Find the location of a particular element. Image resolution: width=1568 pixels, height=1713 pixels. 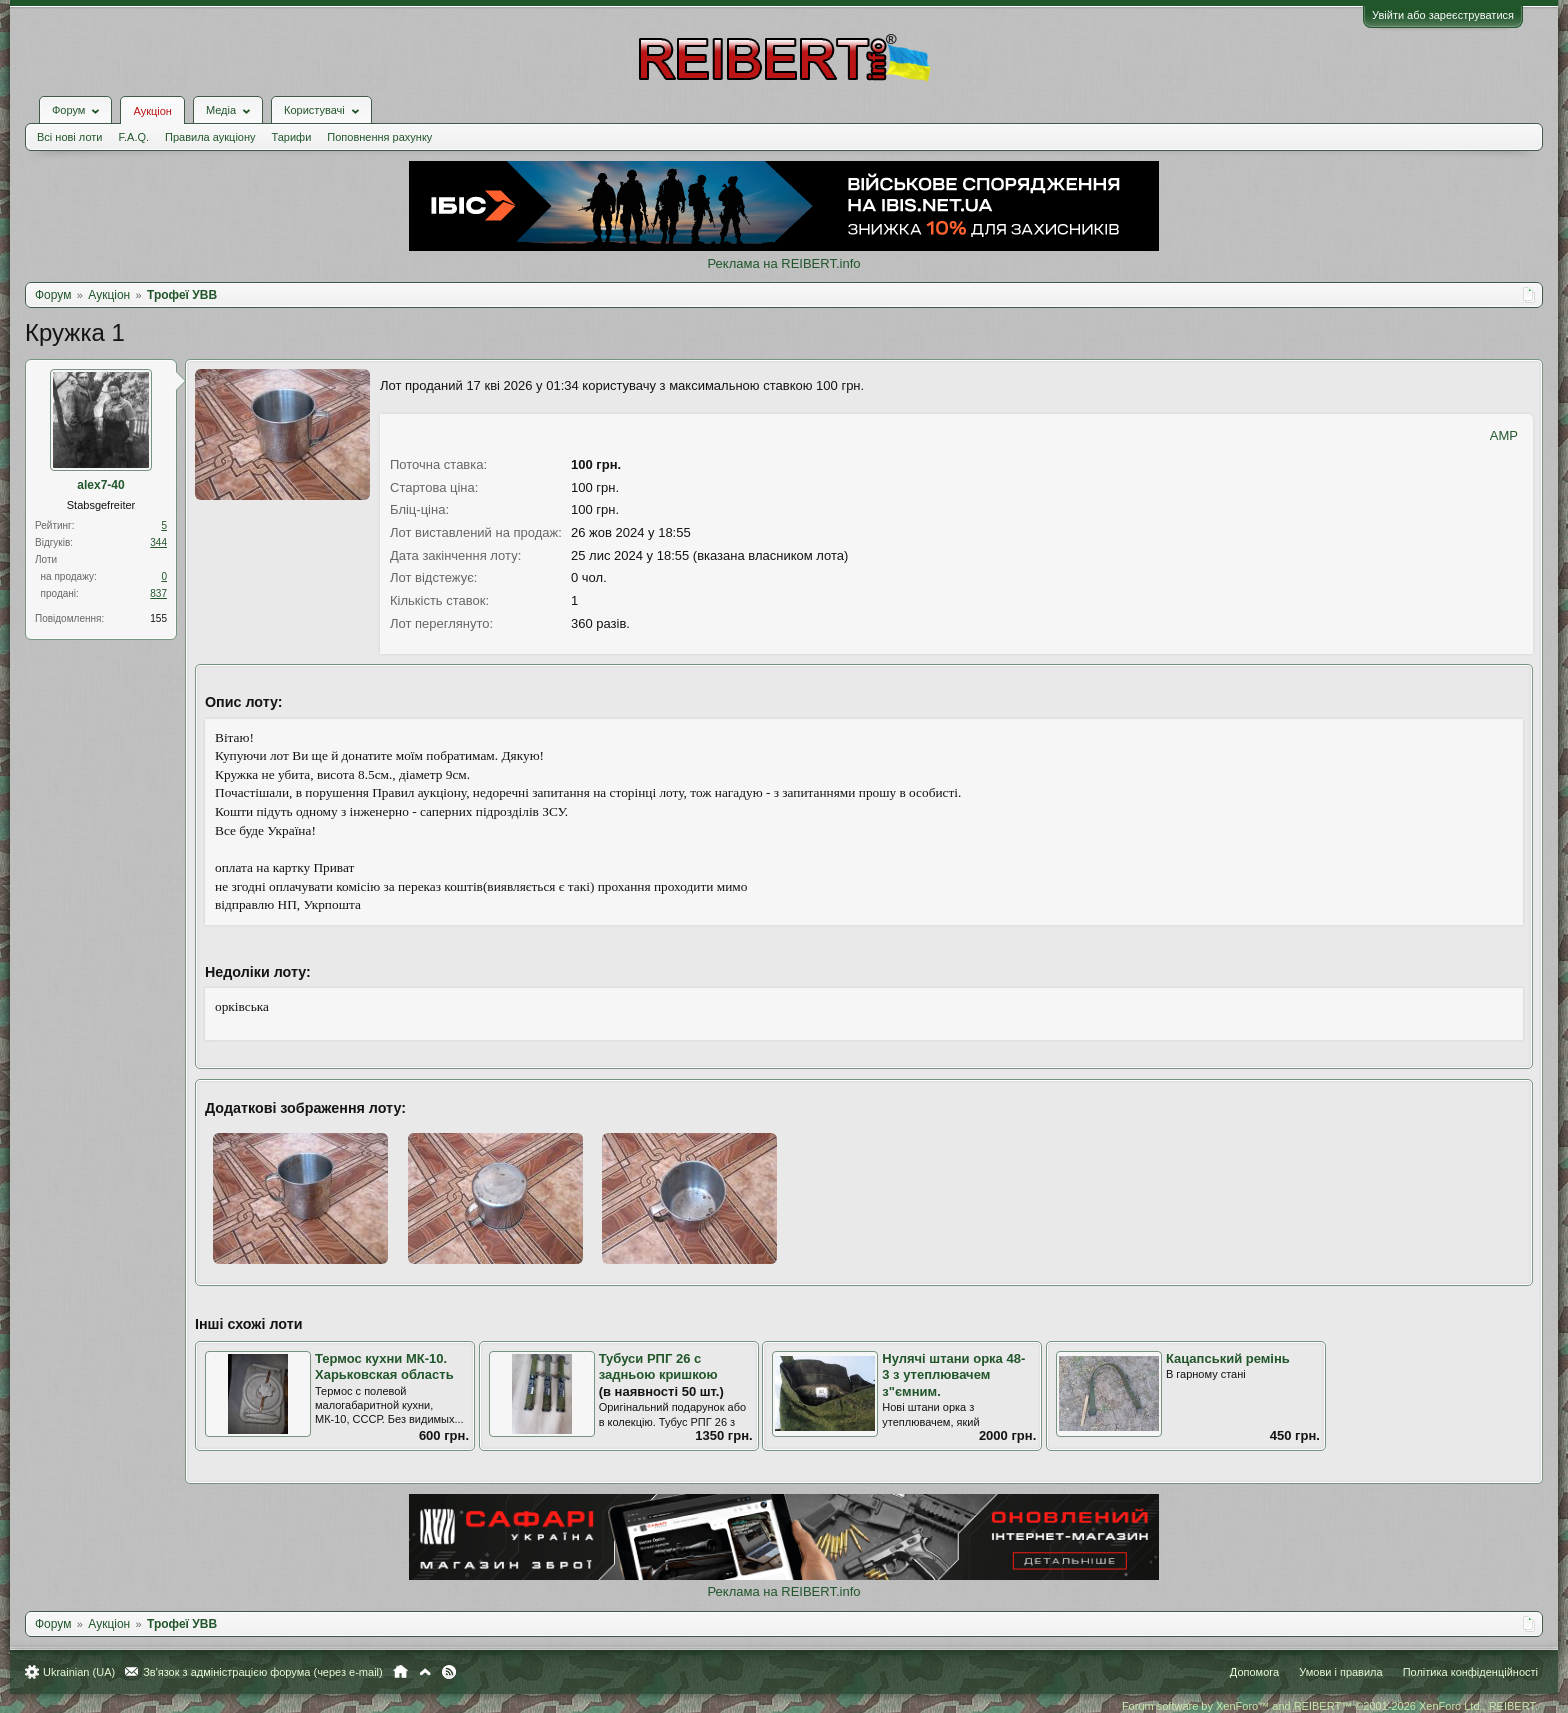

RSS is located at coordinates (449, 1672).